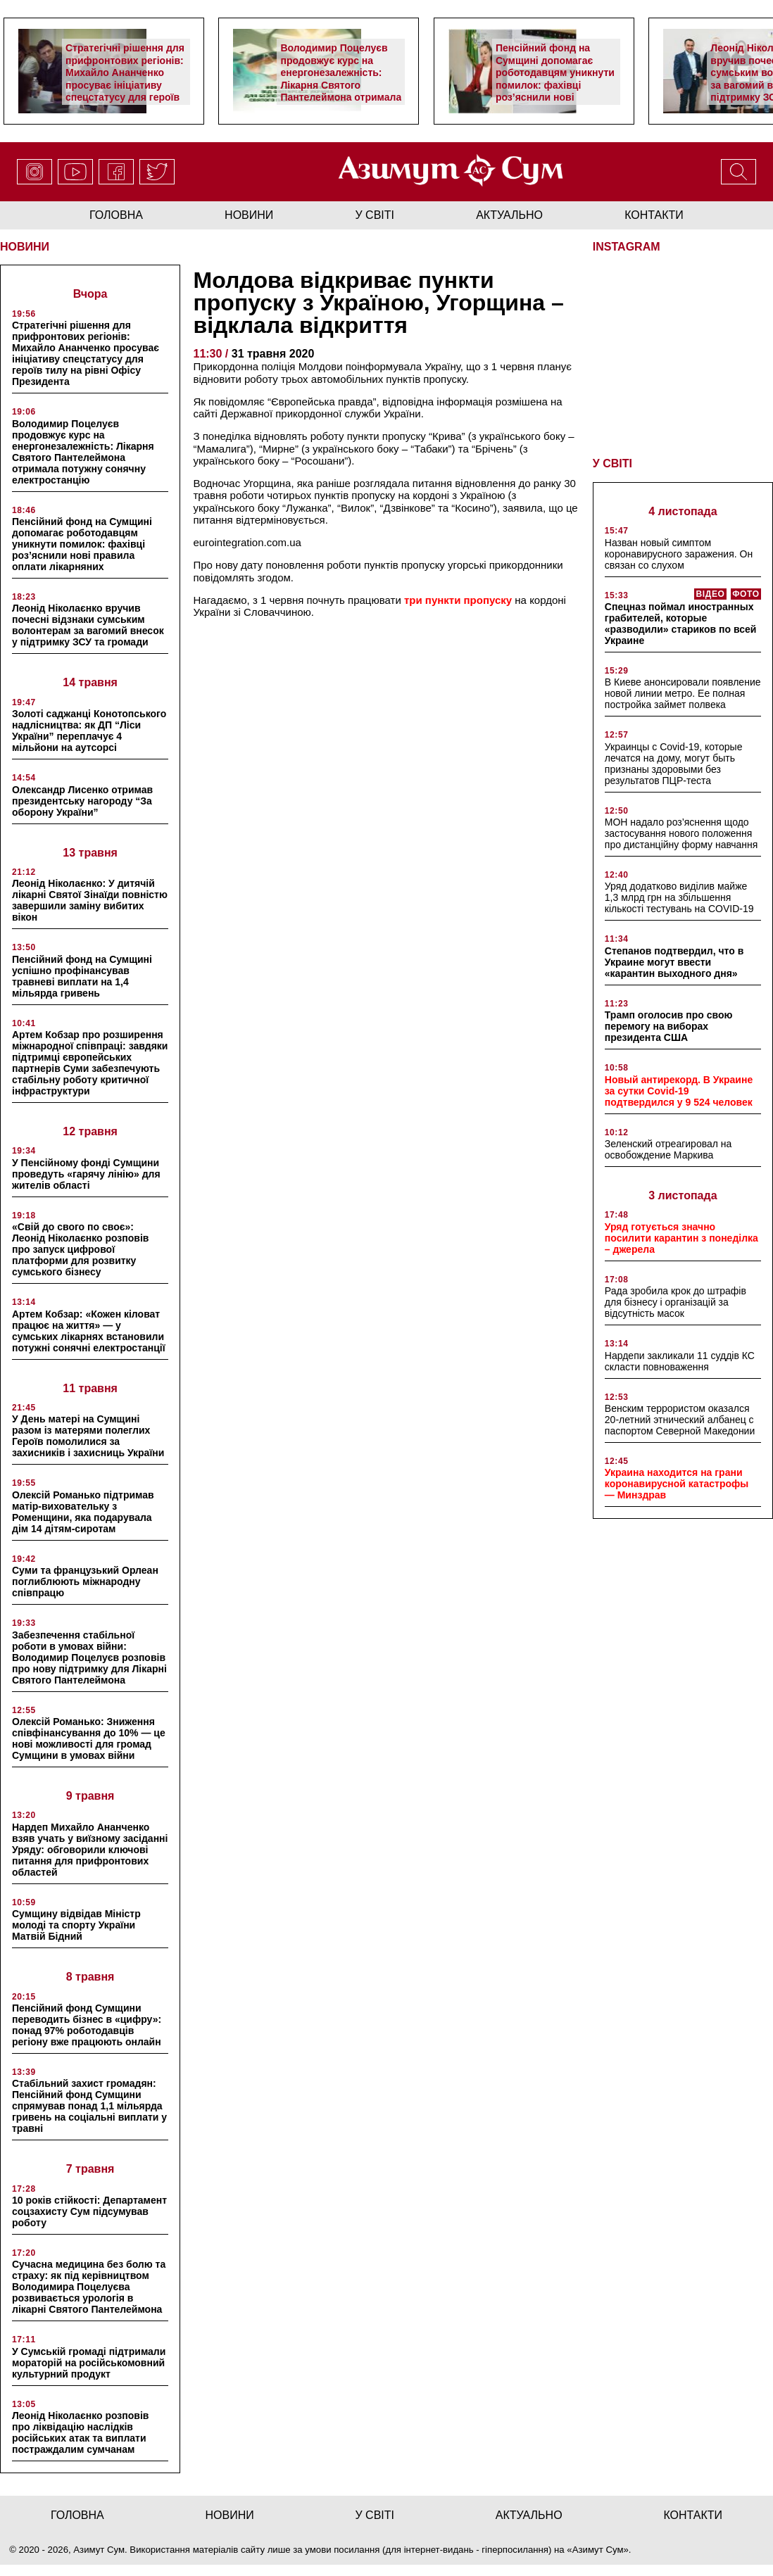 This screenshot has height=2576, width=773. Describe the element at coordinates (116, 215) in the screenshot. I see `Головна` at that location.